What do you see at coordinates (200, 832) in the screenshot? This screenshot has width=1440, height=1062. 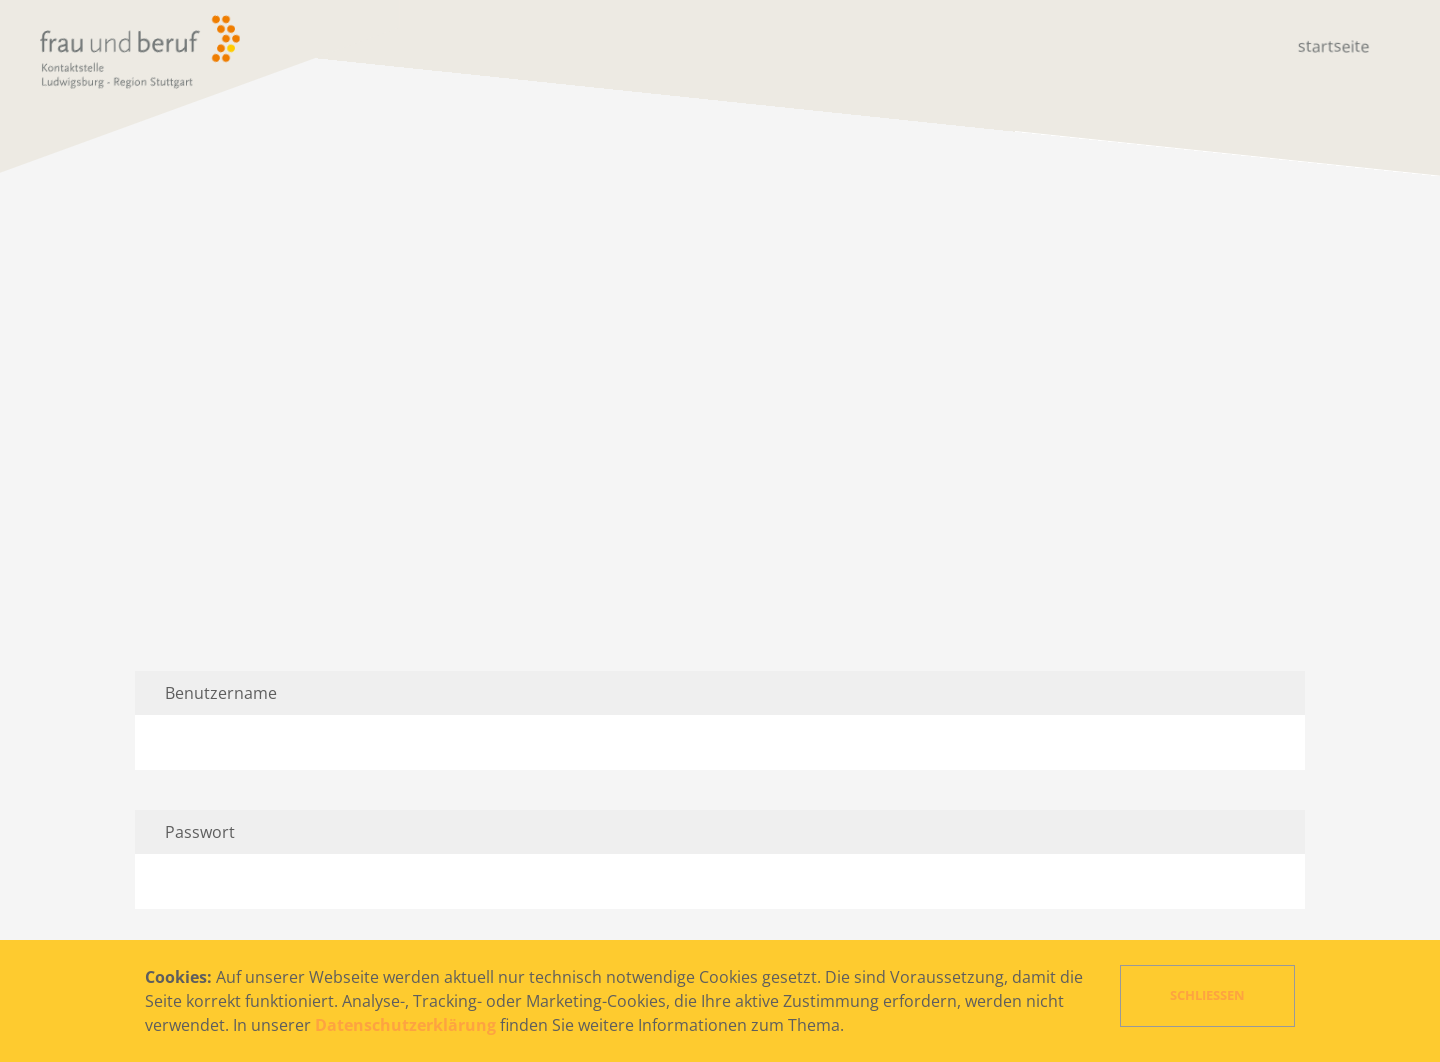 I see `Passwort` at bounding box center [200, 832].